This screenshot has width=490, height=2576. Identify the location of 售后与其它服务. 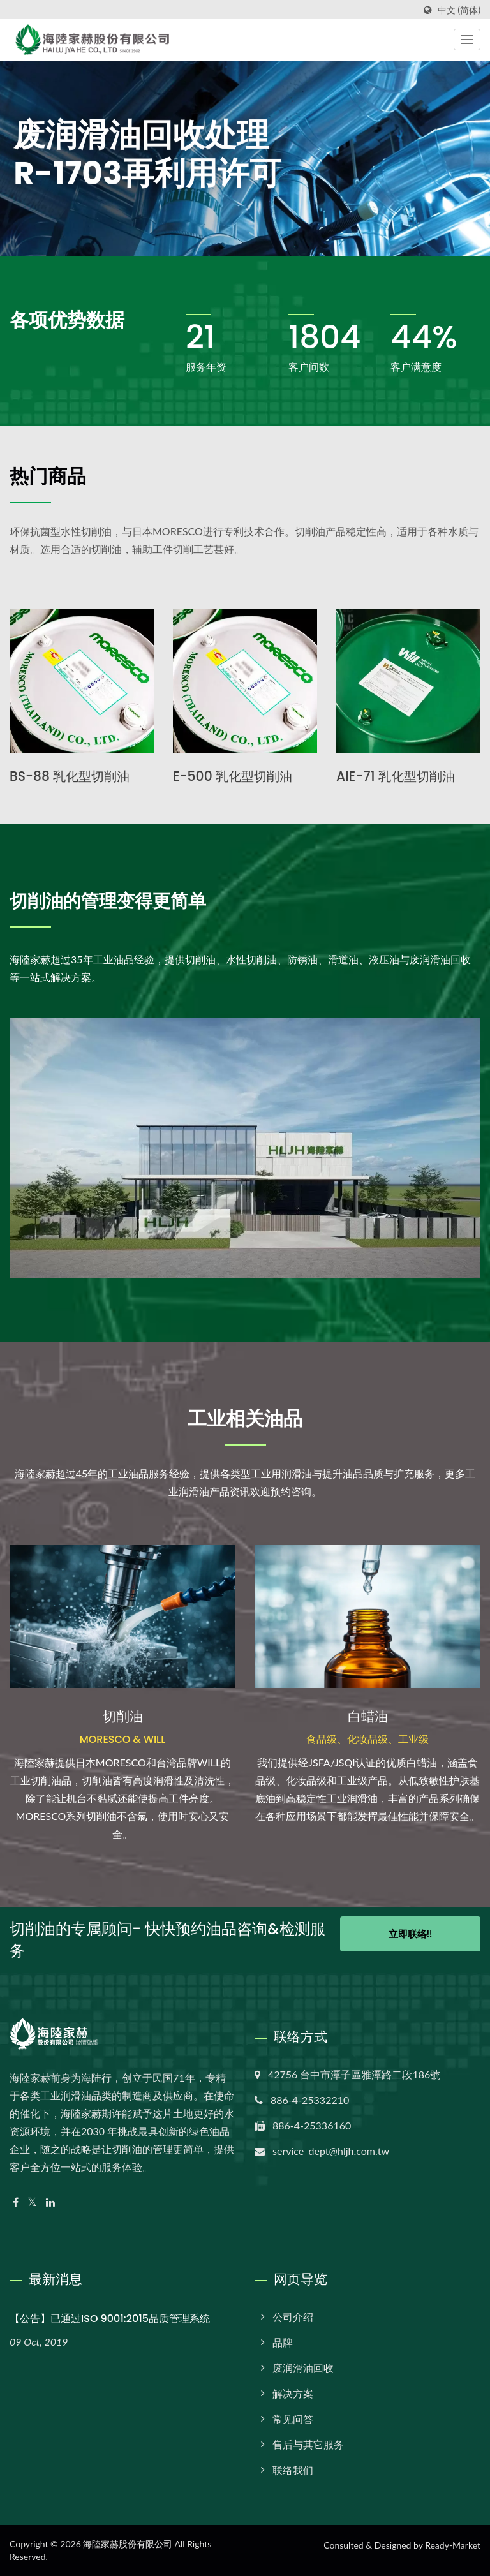
(308, 2444).